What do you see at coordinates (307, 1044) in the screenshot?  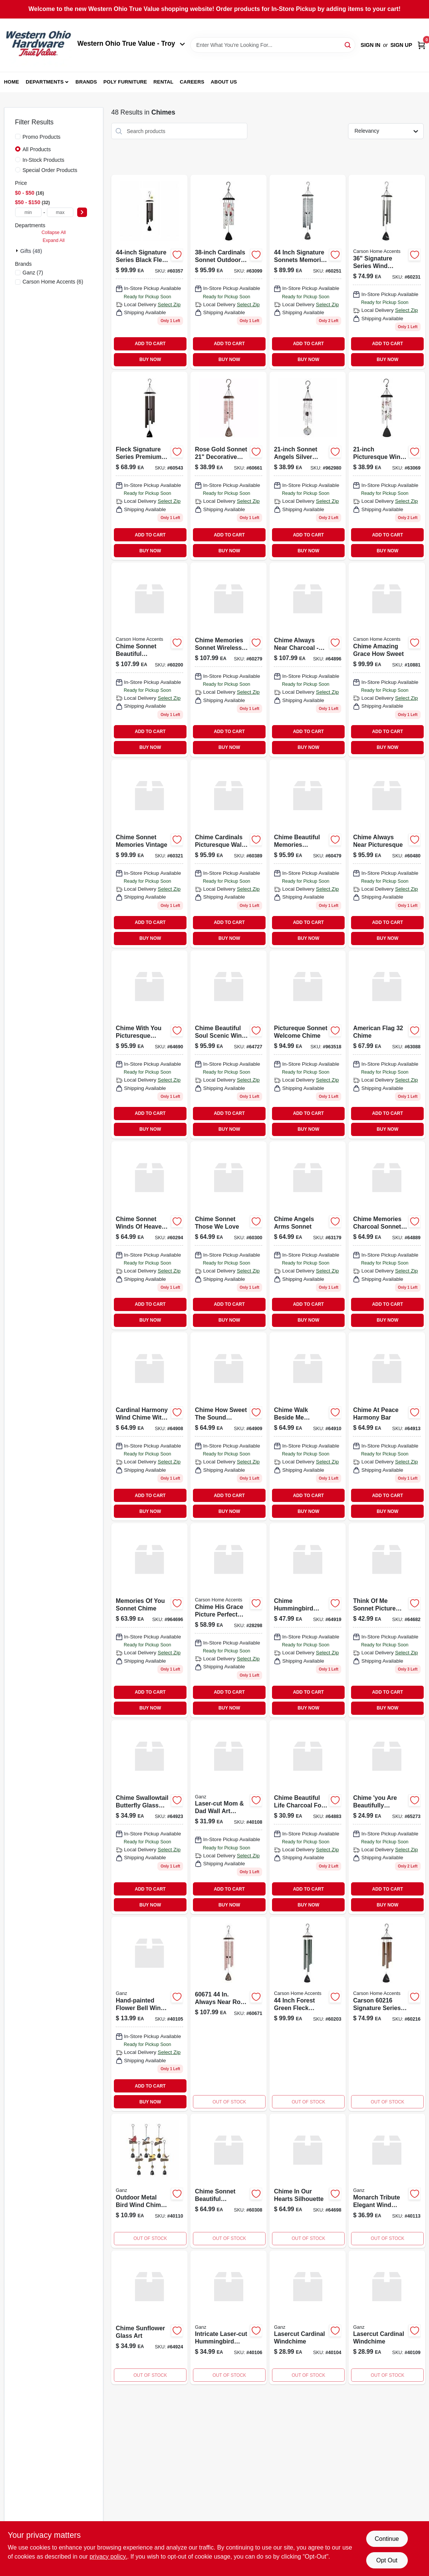 I see `[Go to welcome-pictureque-sonnet-chime-096069635185 product page]` at bounding box center [307, 1044].